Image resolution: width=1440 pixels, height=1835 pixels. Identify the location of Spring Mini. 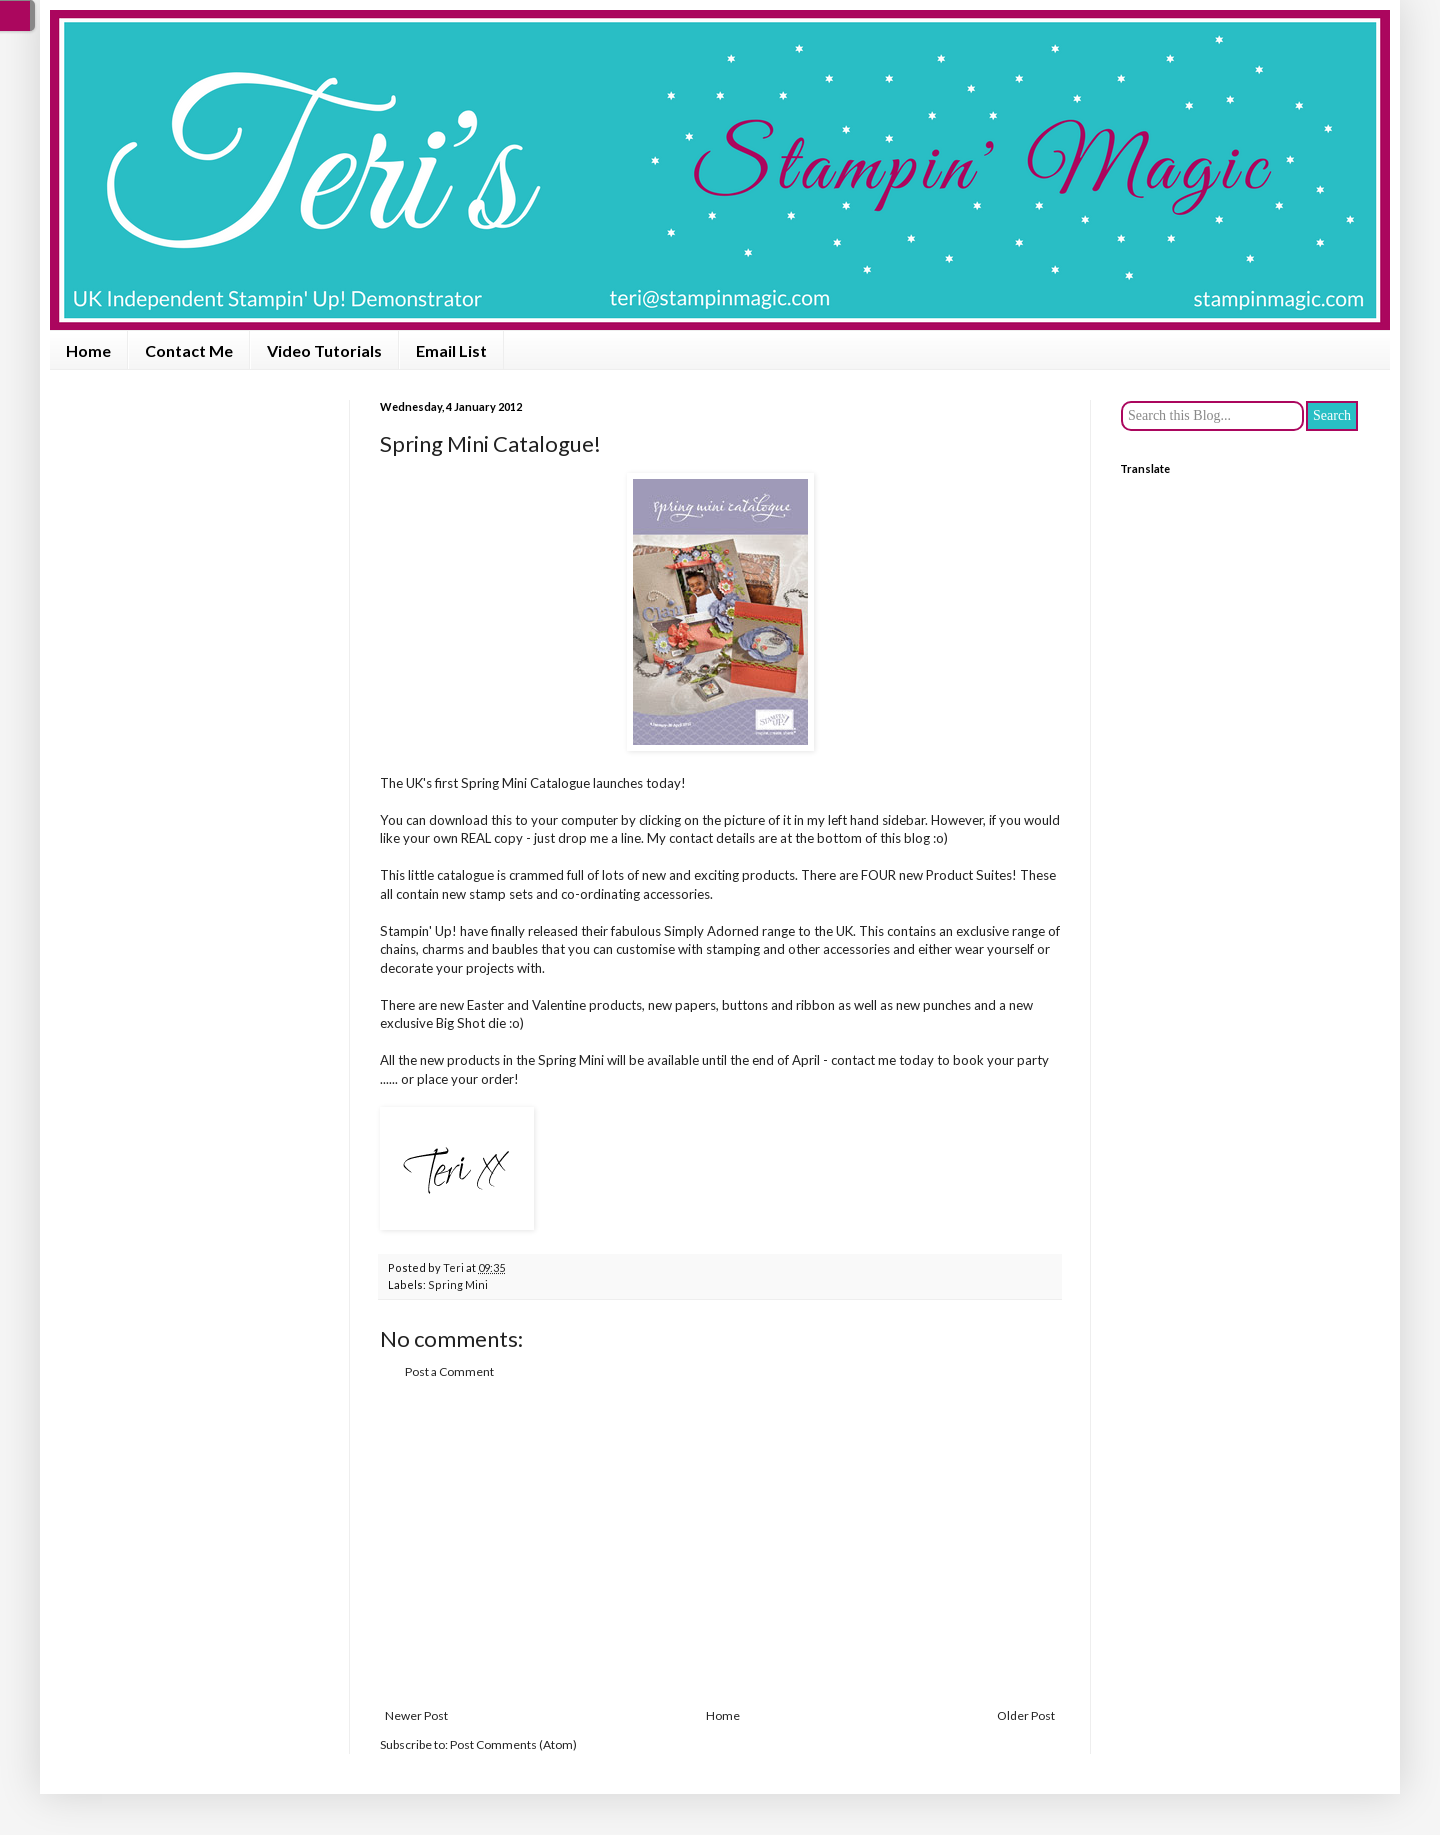
(458, 1284).